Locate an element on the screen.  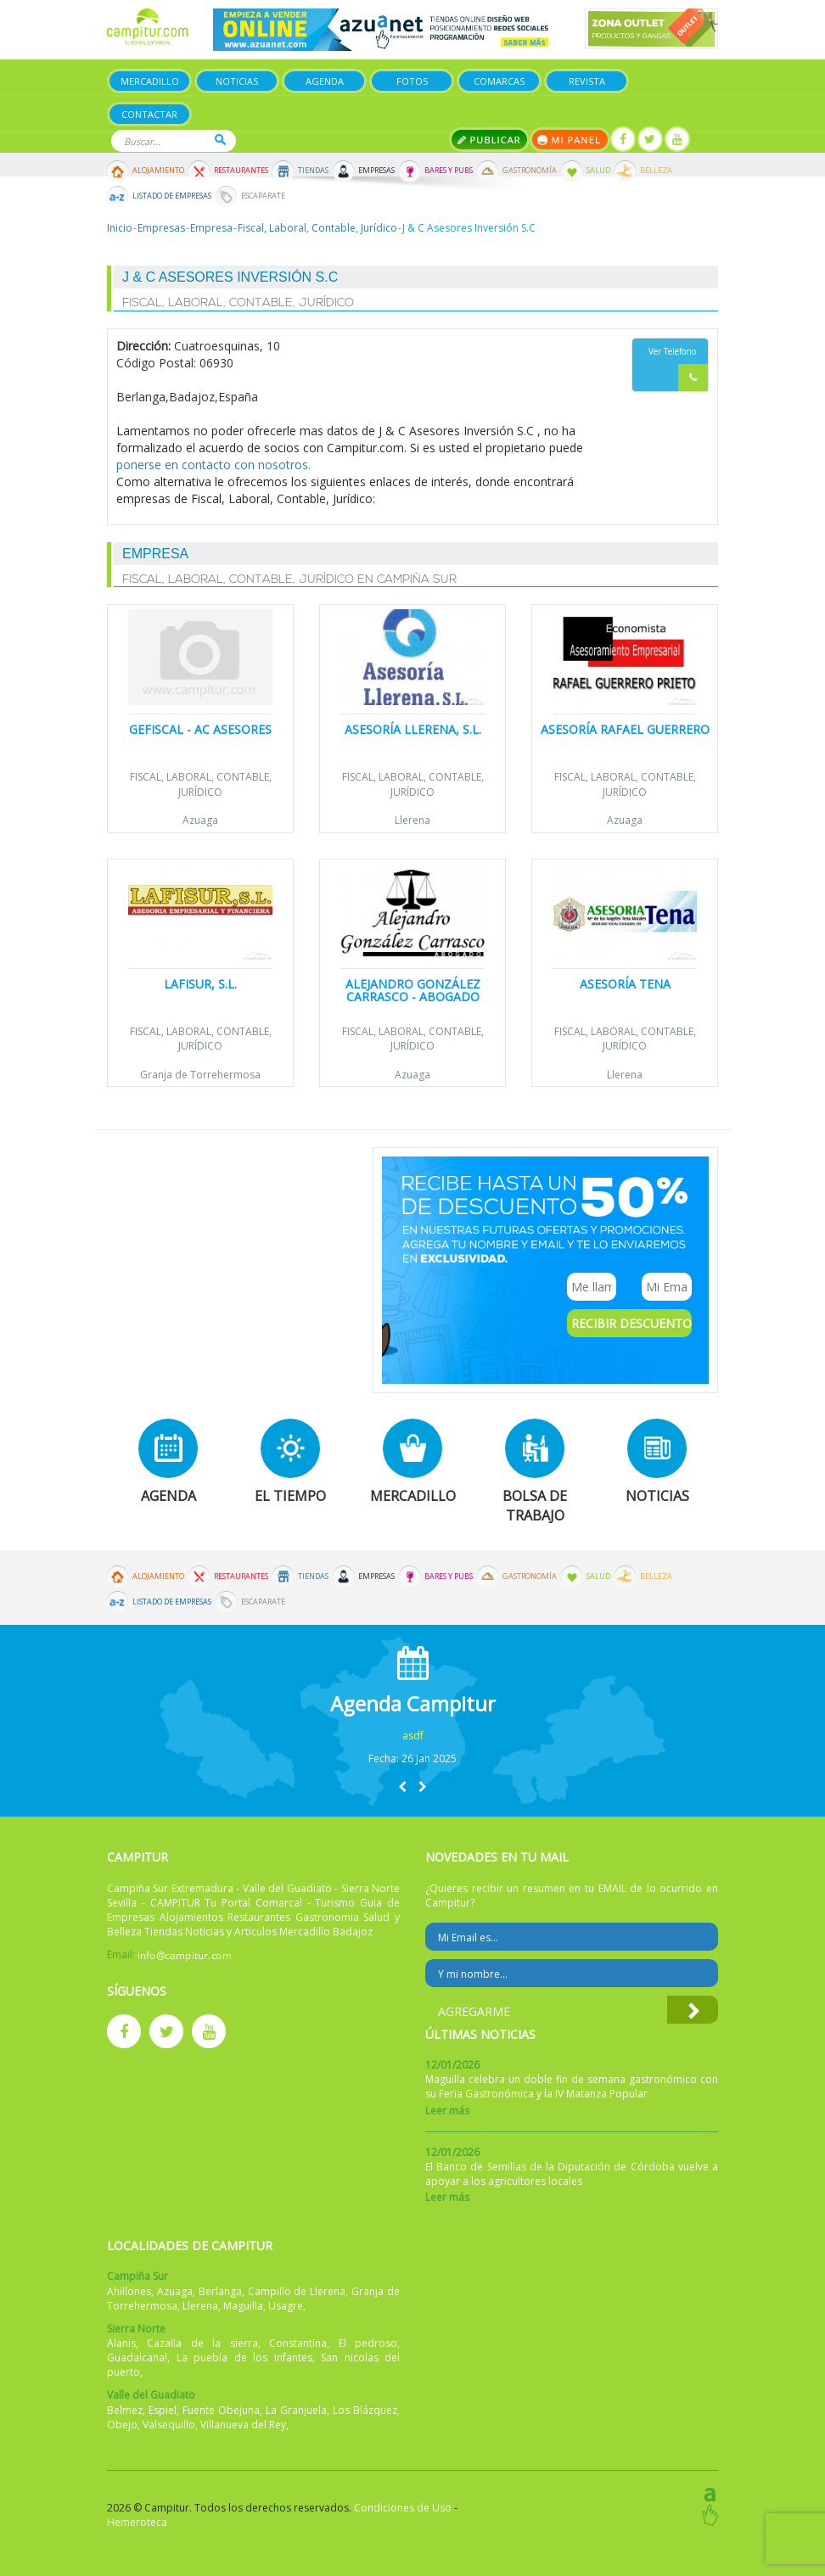
Listado de Empresas is located at coordinates (171, 196).